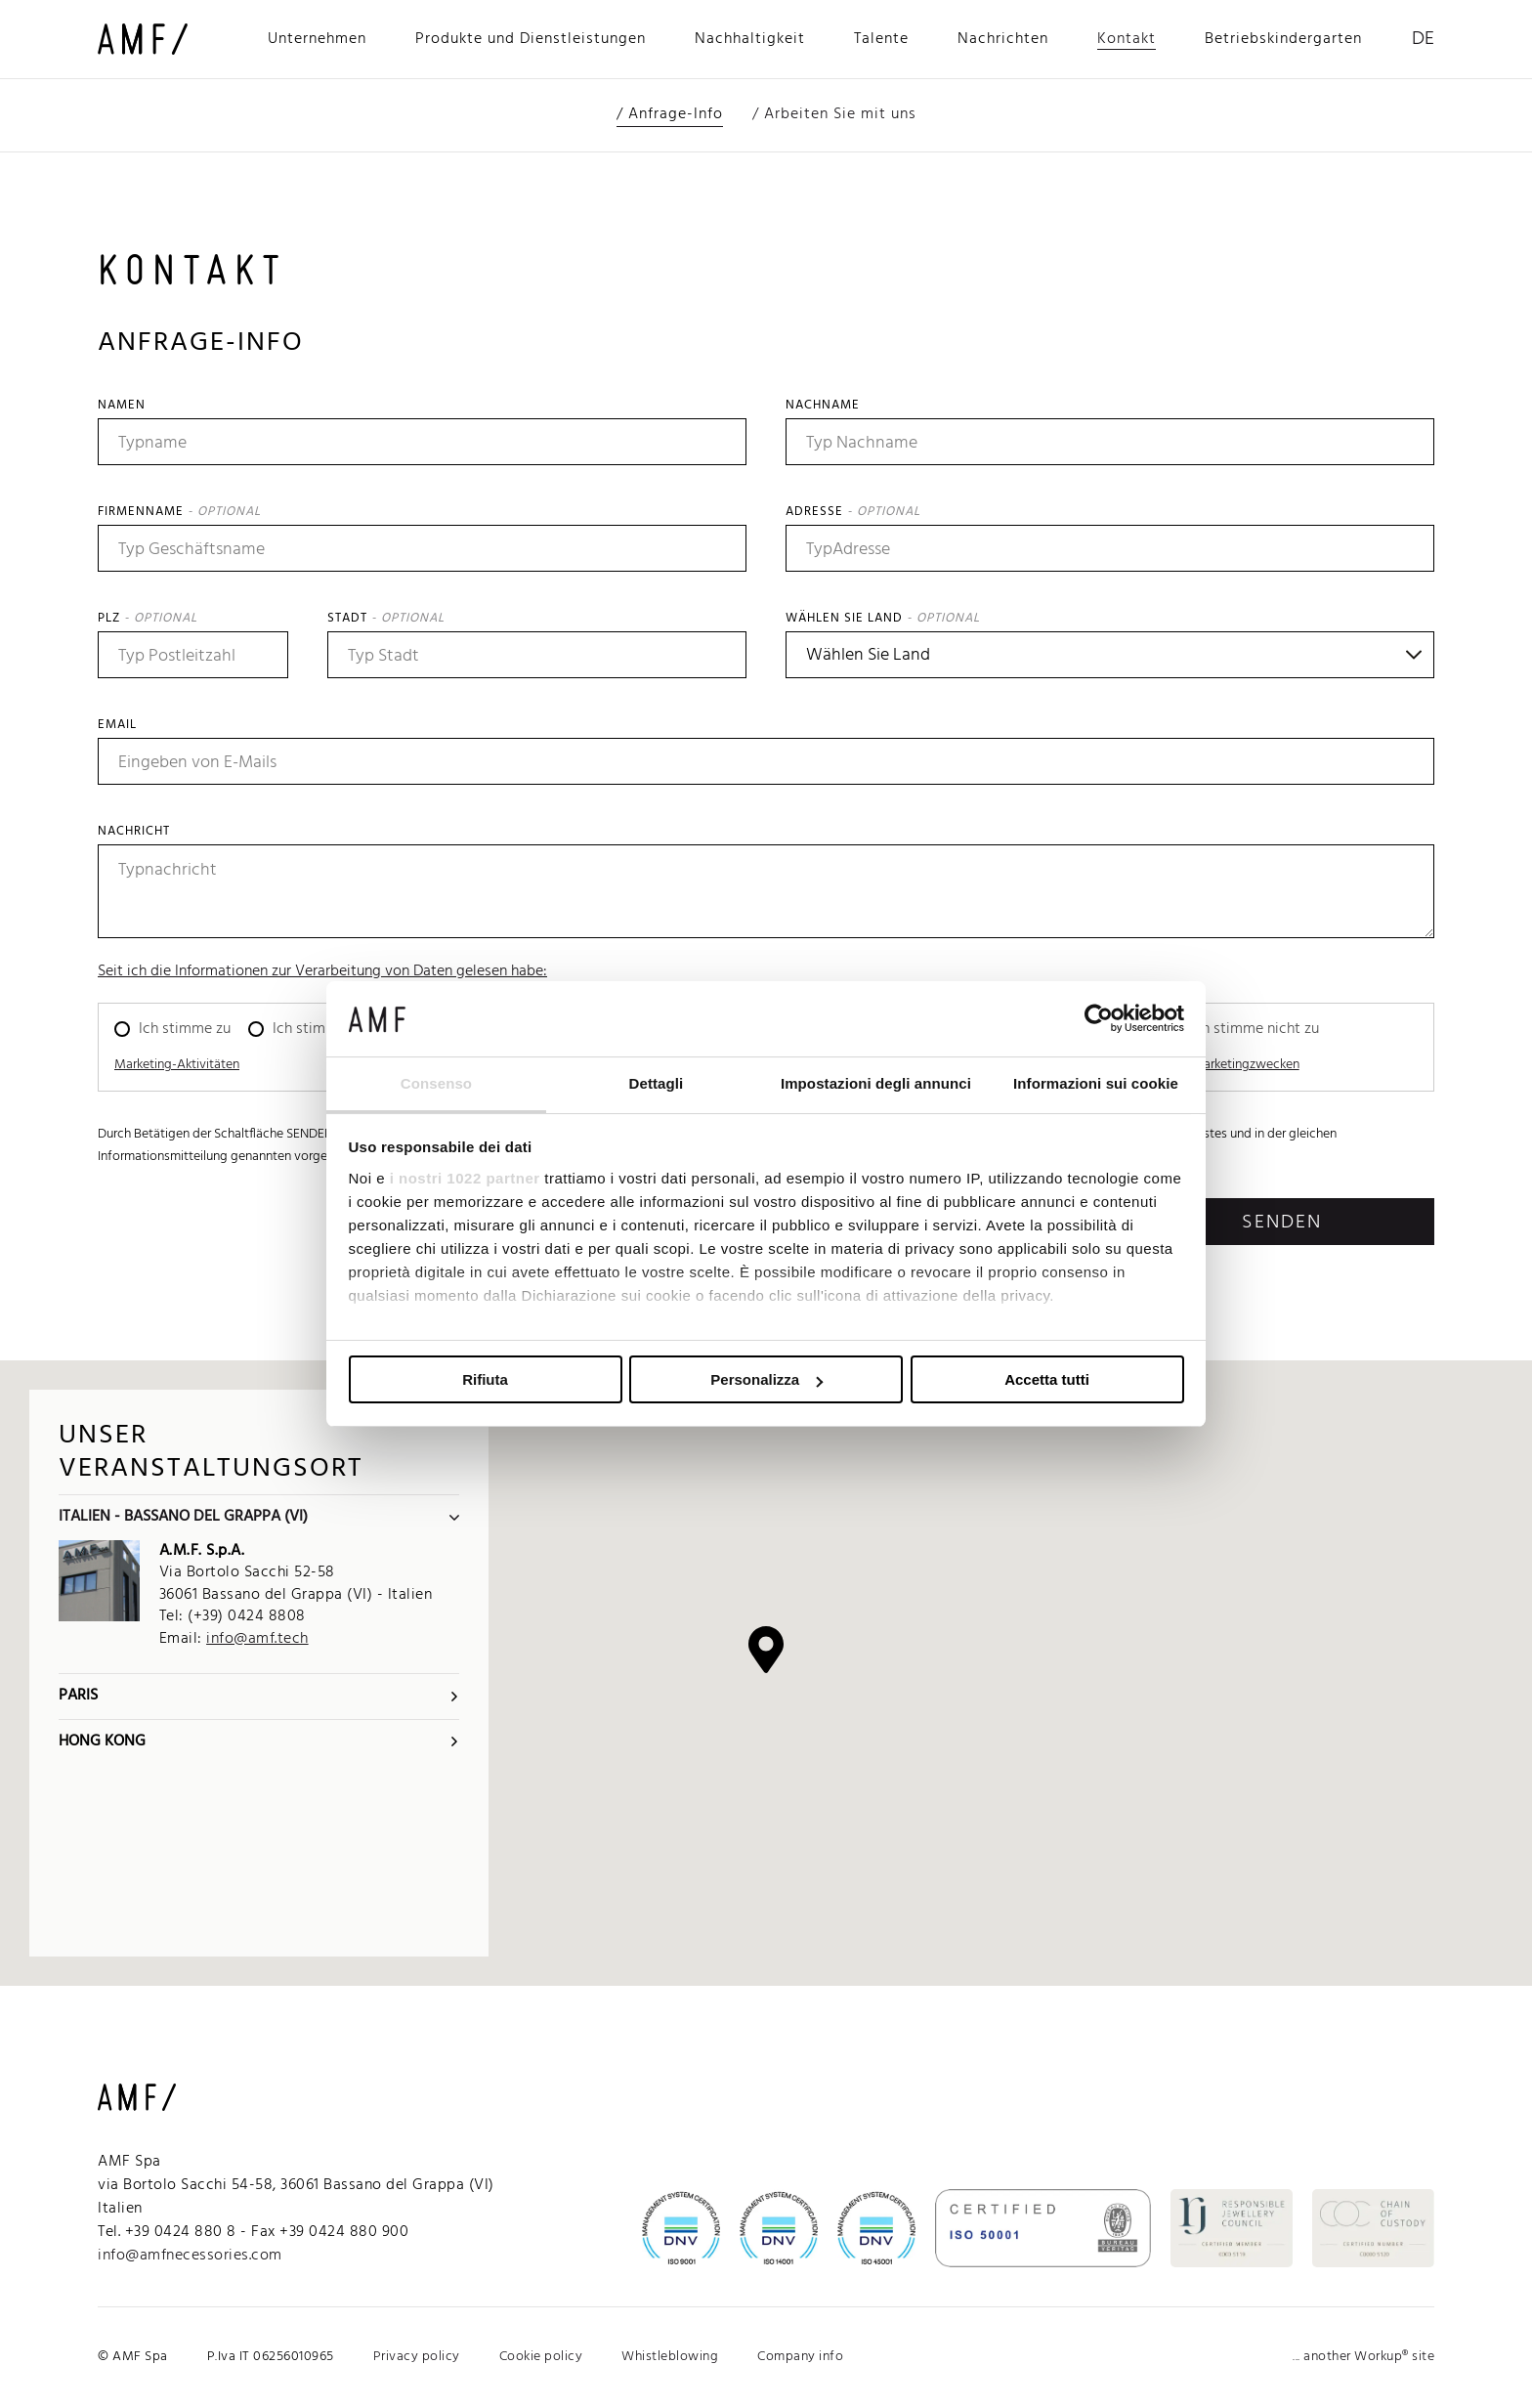 The image size is (1532, 2408). Describe the element at coordinates (876, 1083) in the screenshot. I see `Impostazioni degli annunci [tab]` at that location.